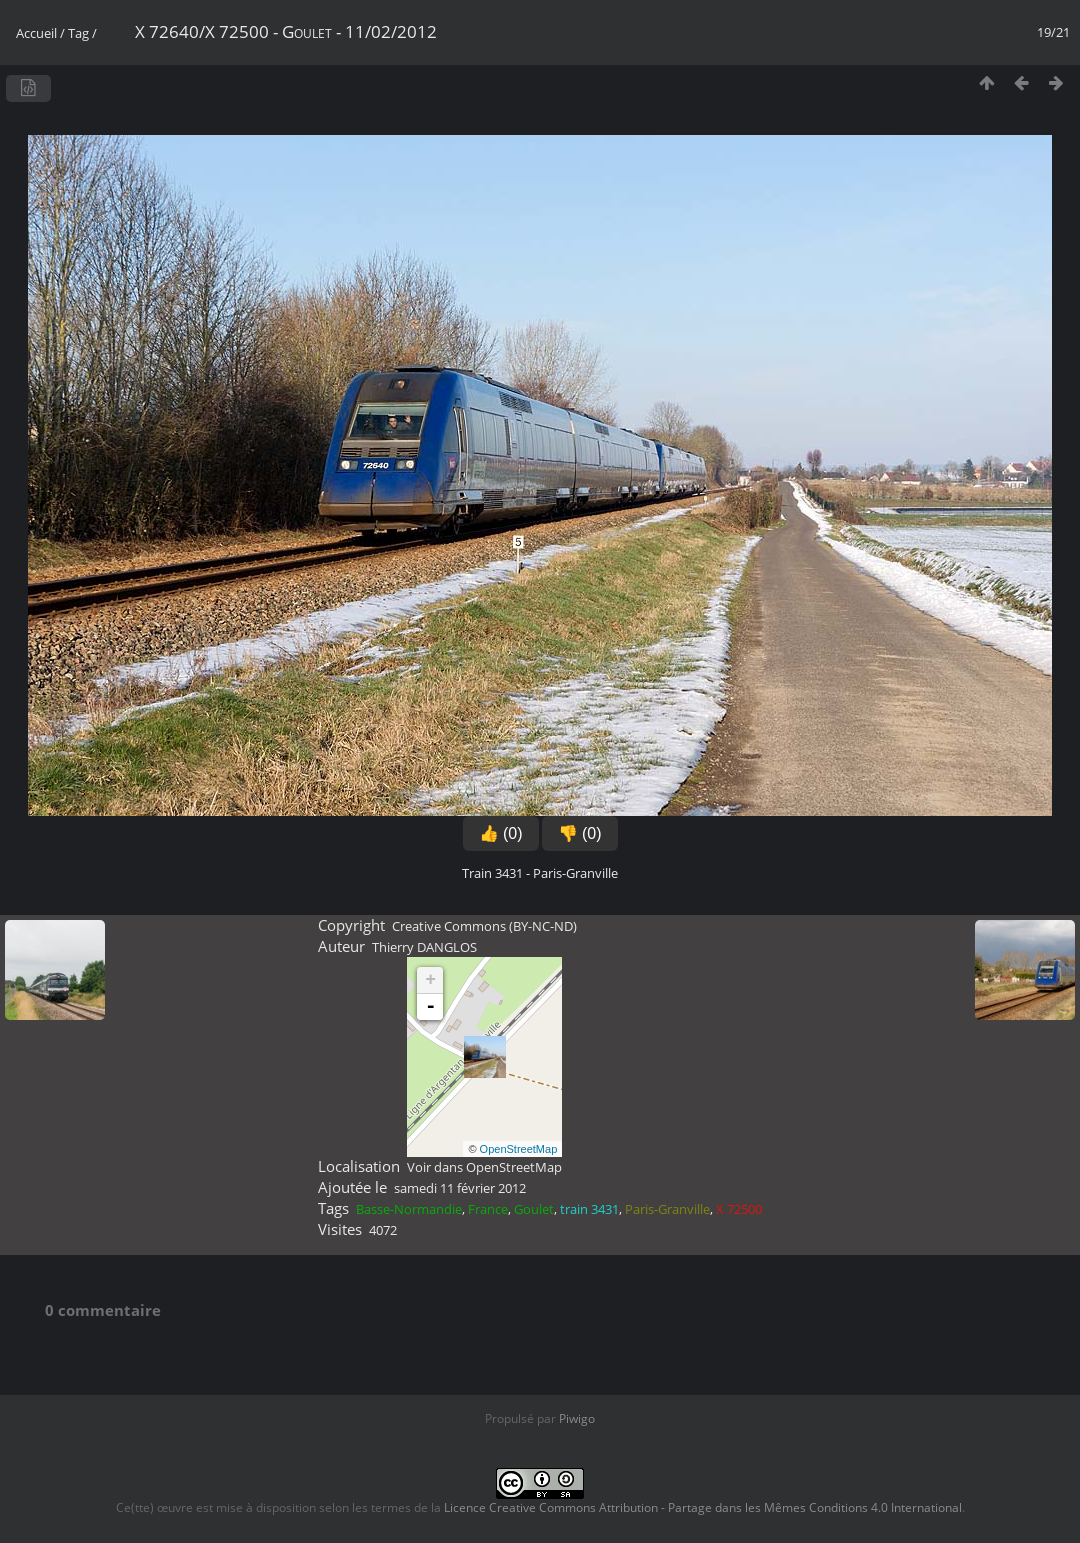 The height and width of the screenshot is (1543, 1080). Describe the element at coordinates (519, 1149) in the screenshot. I see `OpenStreetMap` at that location.